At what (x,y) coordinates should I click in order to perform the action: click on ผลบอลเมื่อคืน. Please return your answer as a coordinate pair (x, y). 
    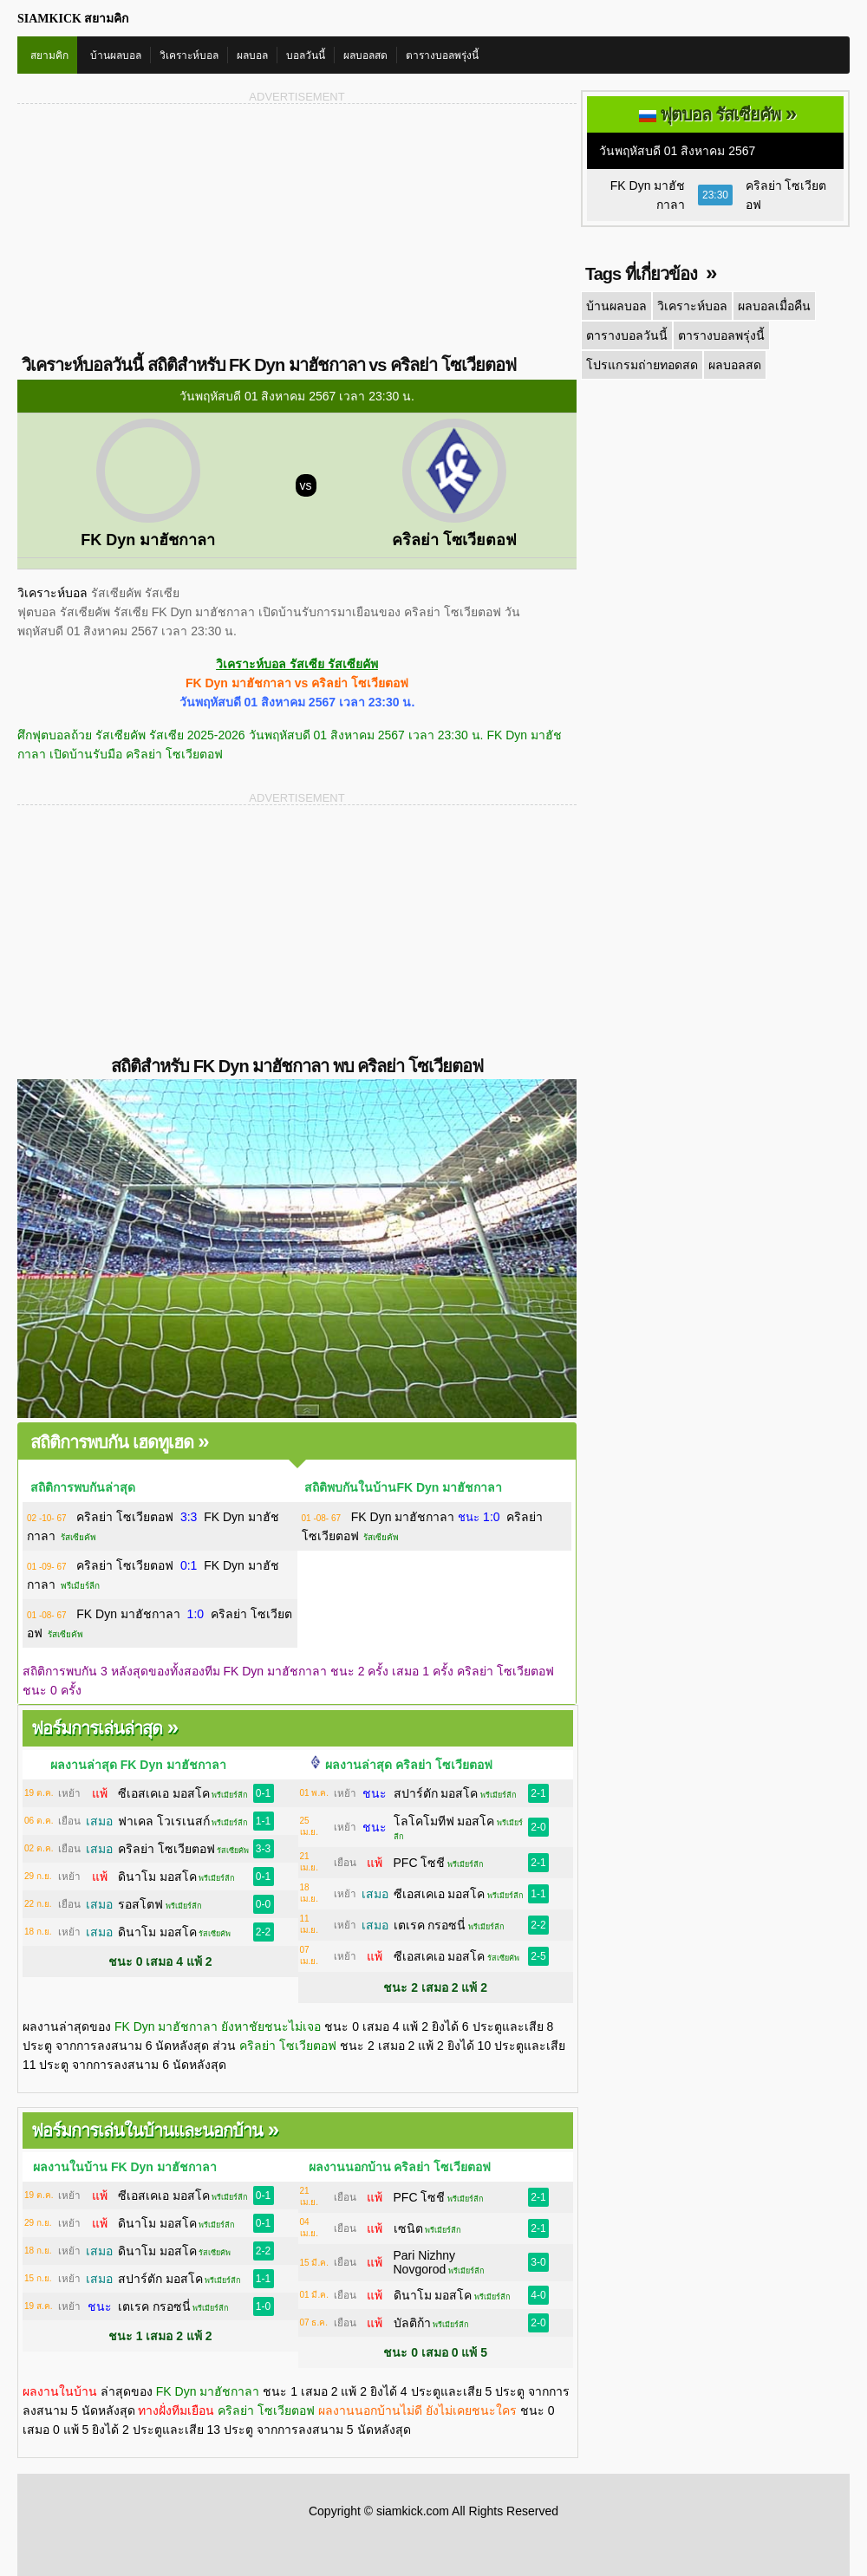
    Looking at the image, I should click on (774, 306).